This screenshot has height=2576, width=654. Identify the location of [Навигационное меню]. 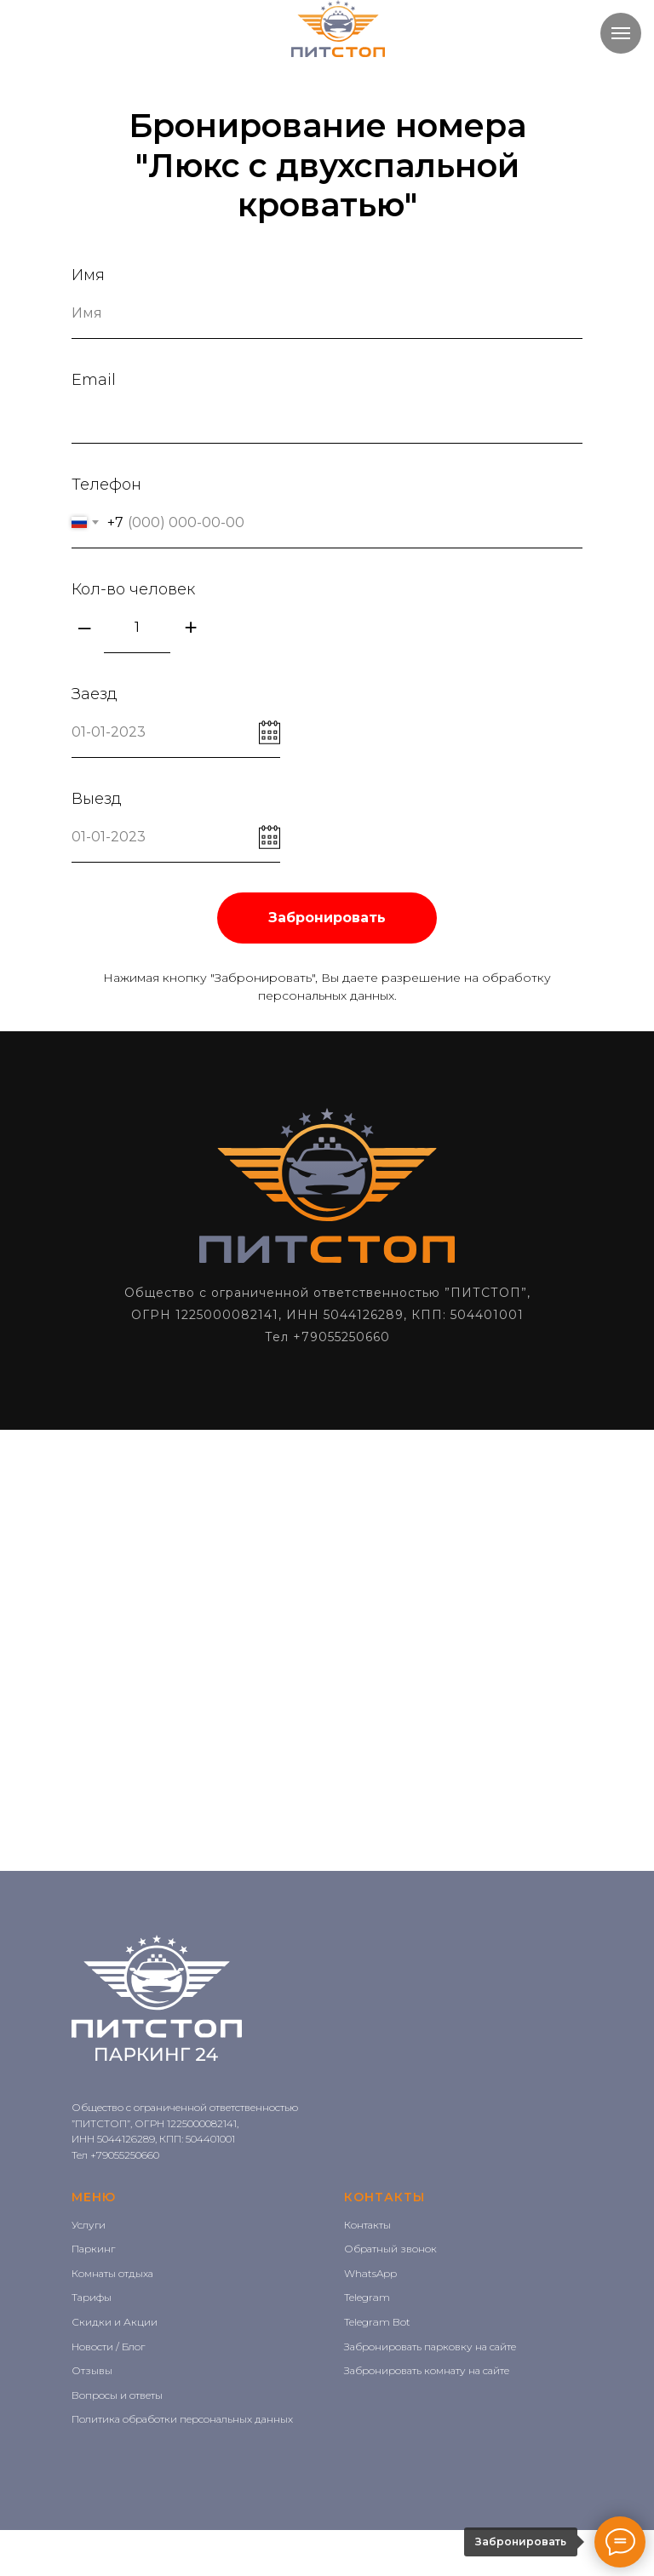
(620, 33).